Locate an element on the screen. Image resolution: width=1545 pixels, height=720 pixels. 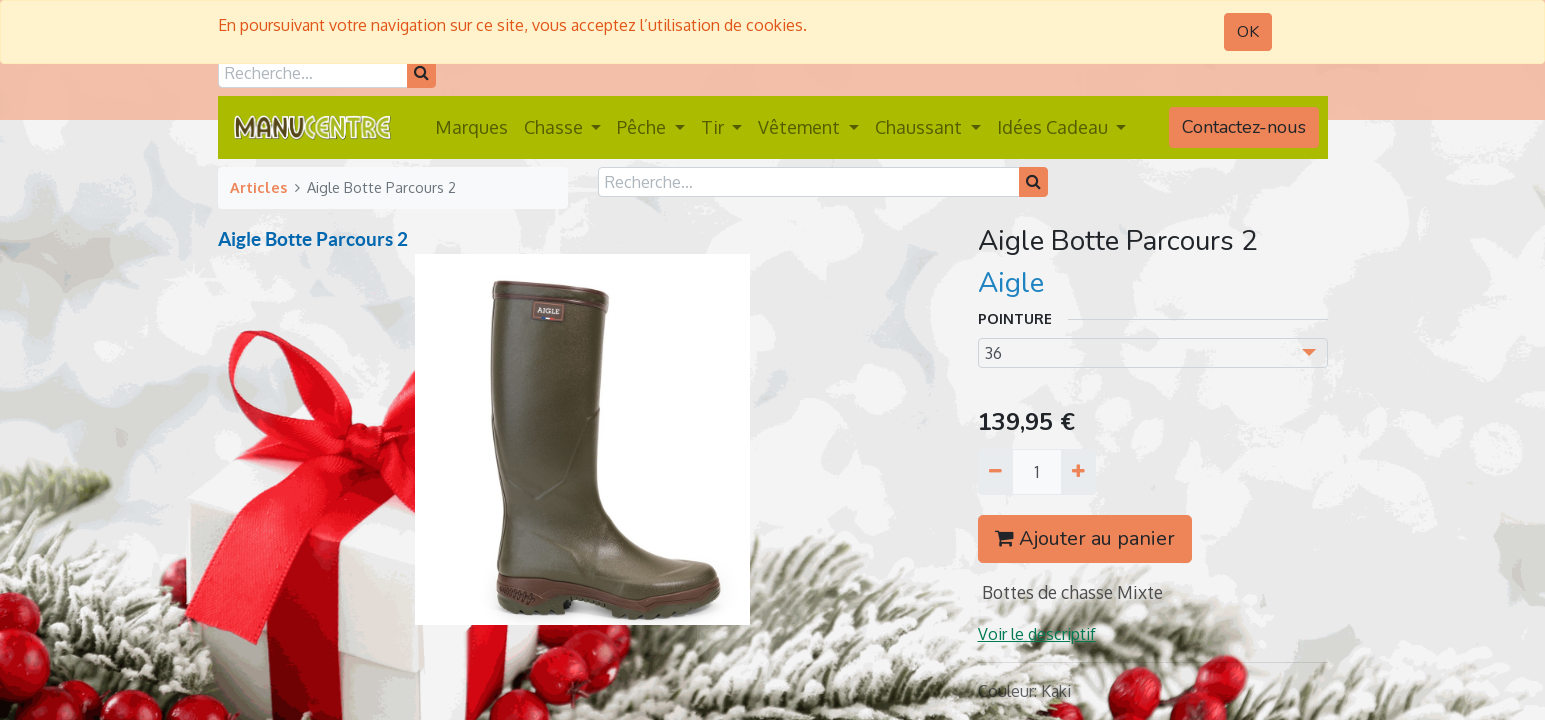
OK is located at coordinates (1248, 32).